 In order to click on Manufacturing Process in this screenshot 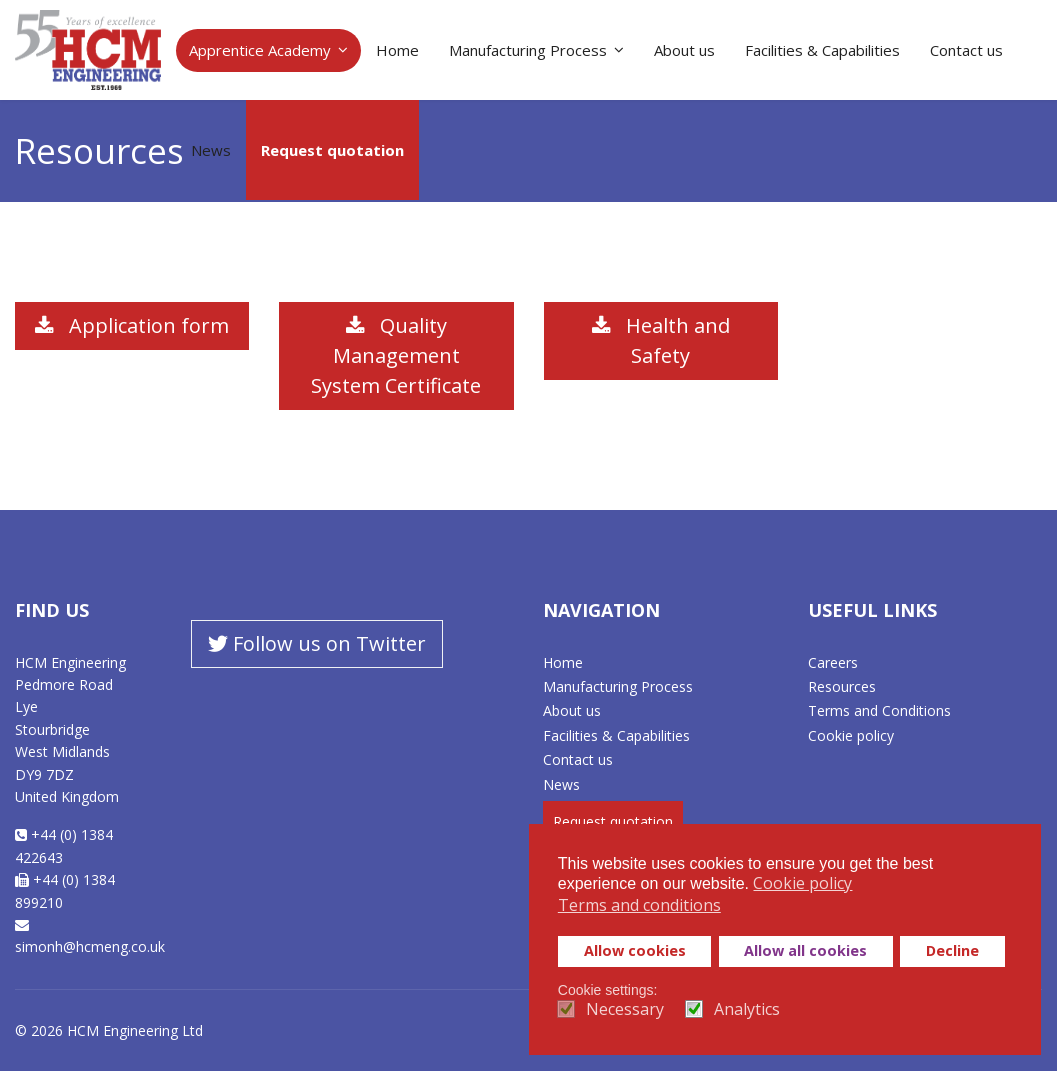, I will do `click(528, 50)`.